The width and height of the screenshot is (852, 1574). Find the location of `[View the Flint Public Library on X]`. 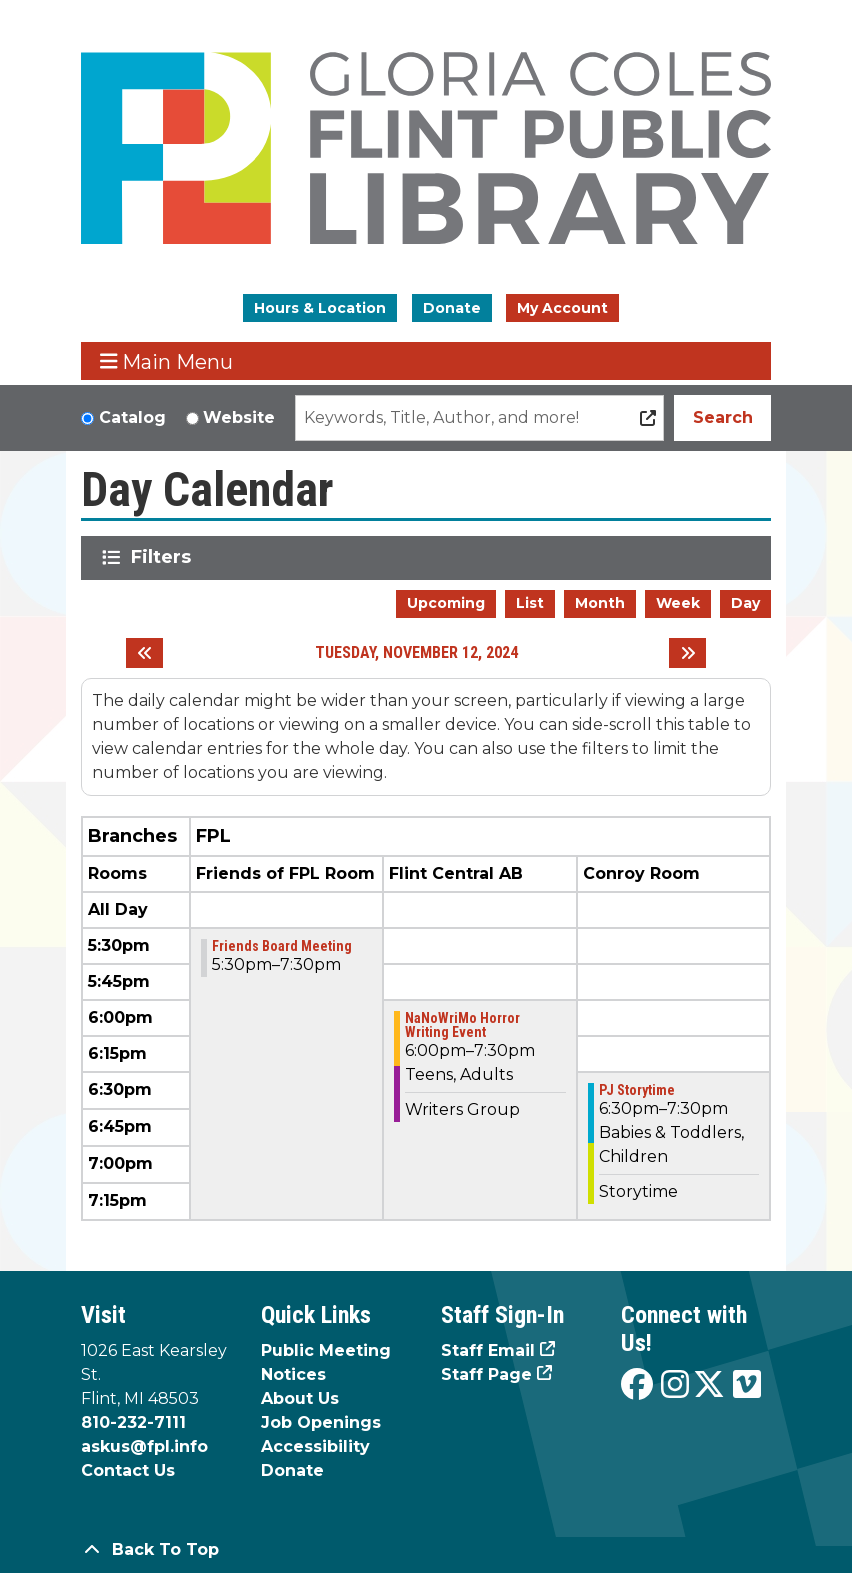

[View the Flint Public Library on X] is located at coordinates (709, 1385).